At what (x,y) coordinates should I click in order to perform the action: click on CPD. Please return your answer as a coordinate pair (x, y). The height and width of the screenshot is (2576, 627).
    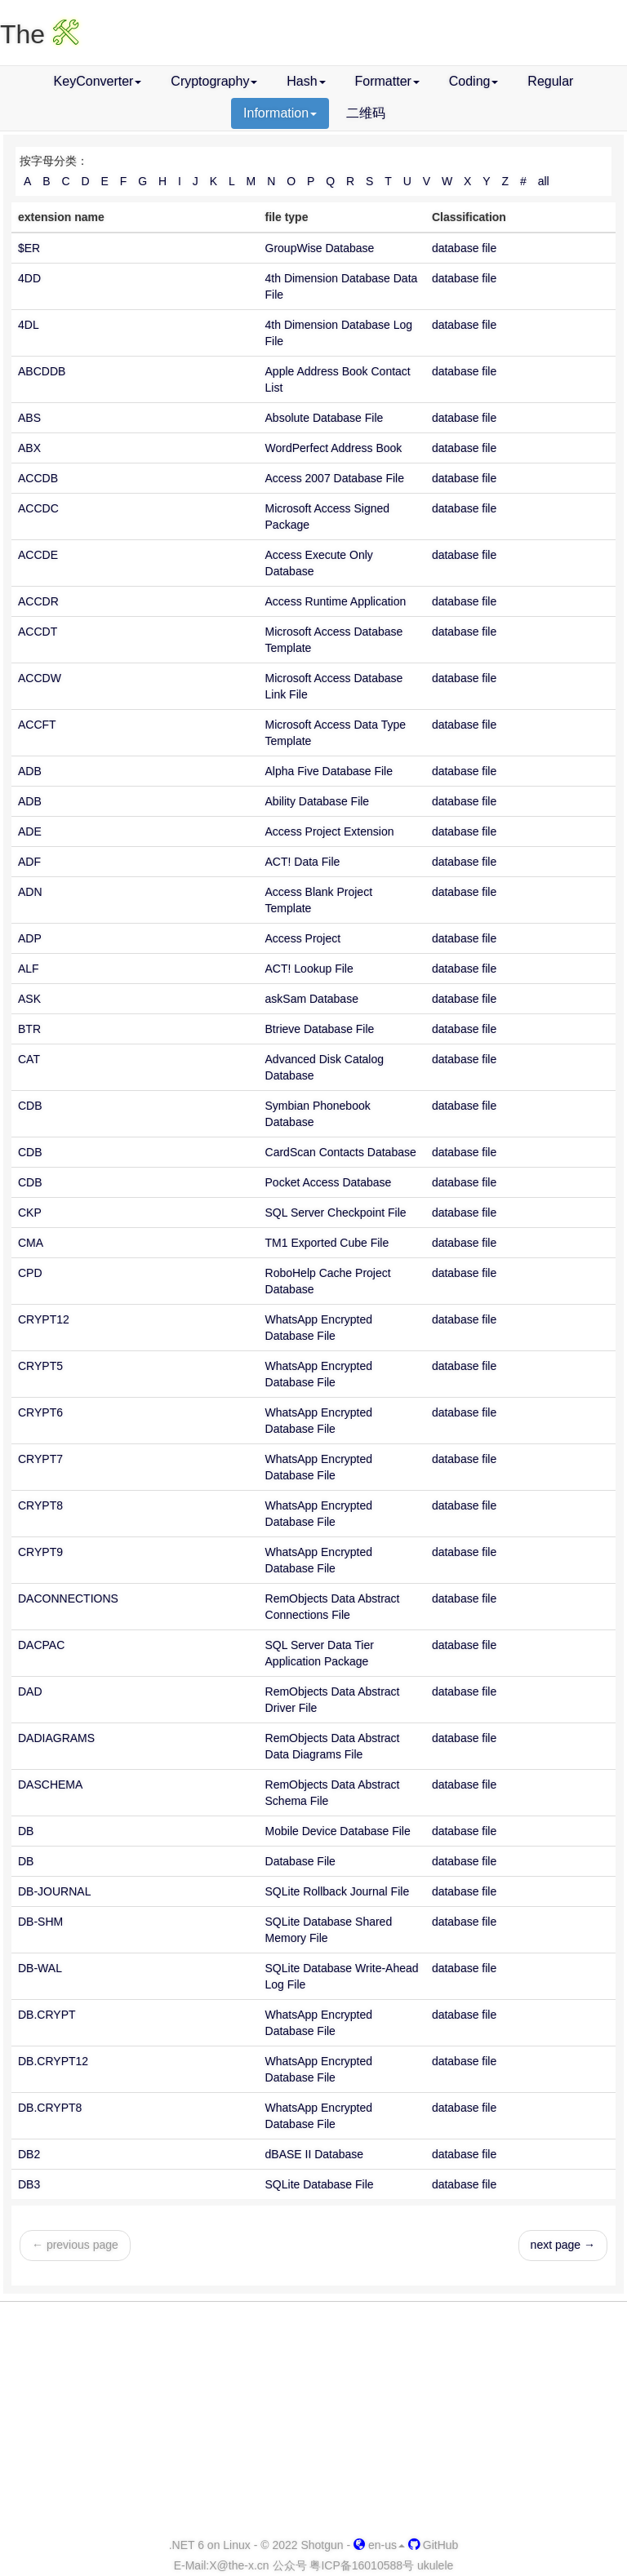
    Looking at the image, I should click on (30, 1272).